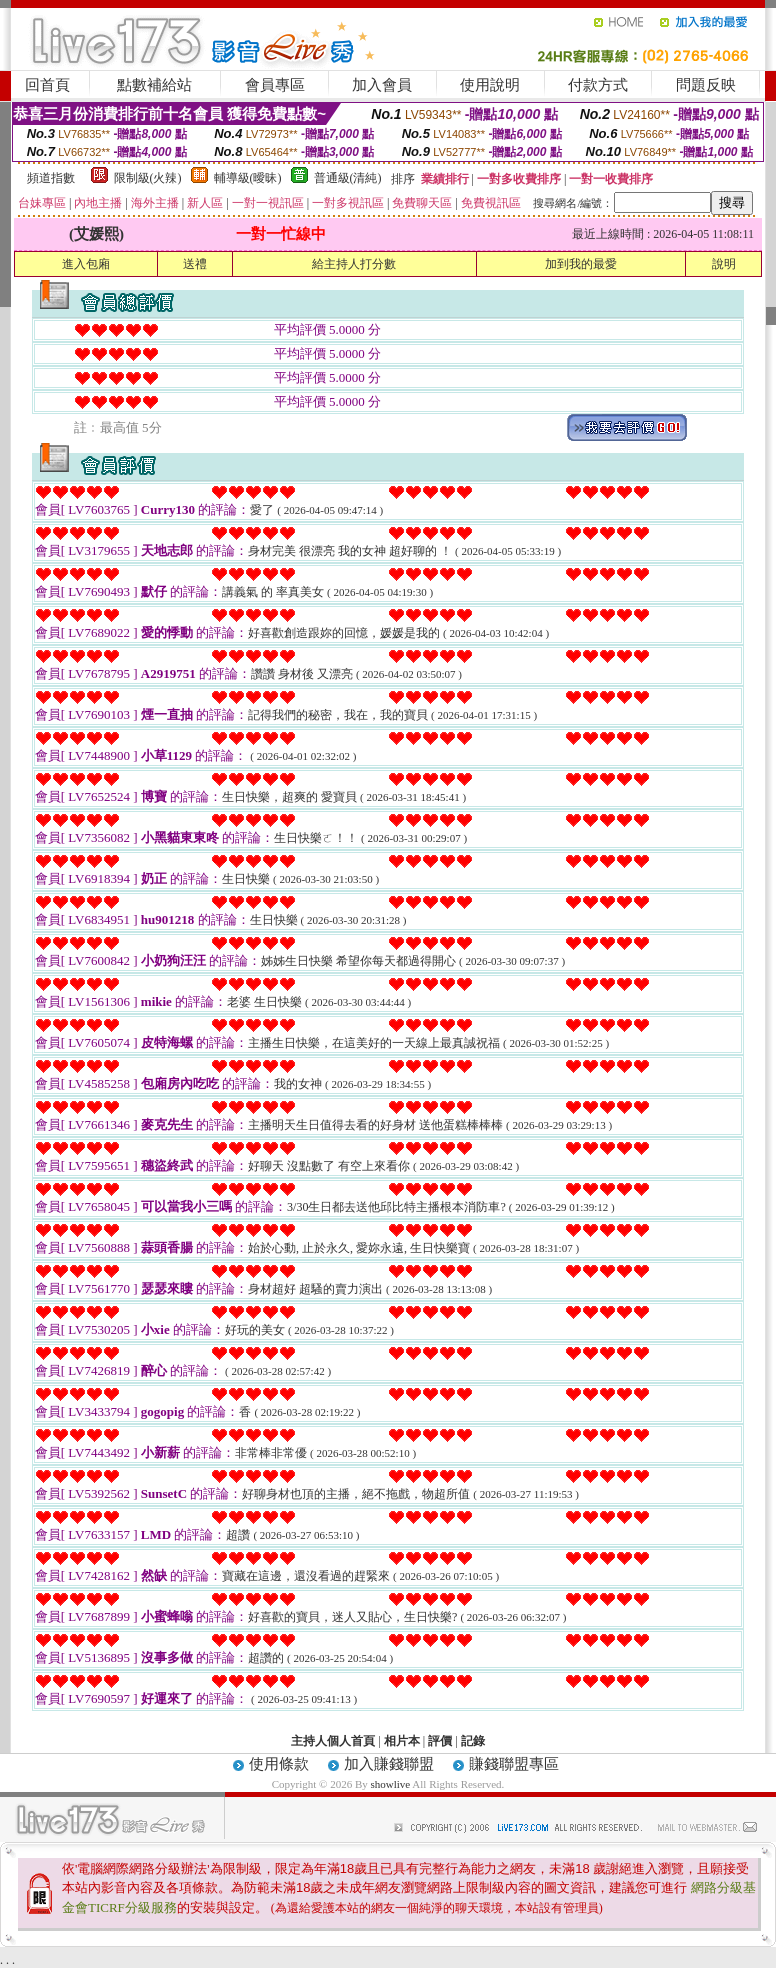 The width and height of the screenshot is (776, 1968). I want to click on 評價, so click(440, 1741).